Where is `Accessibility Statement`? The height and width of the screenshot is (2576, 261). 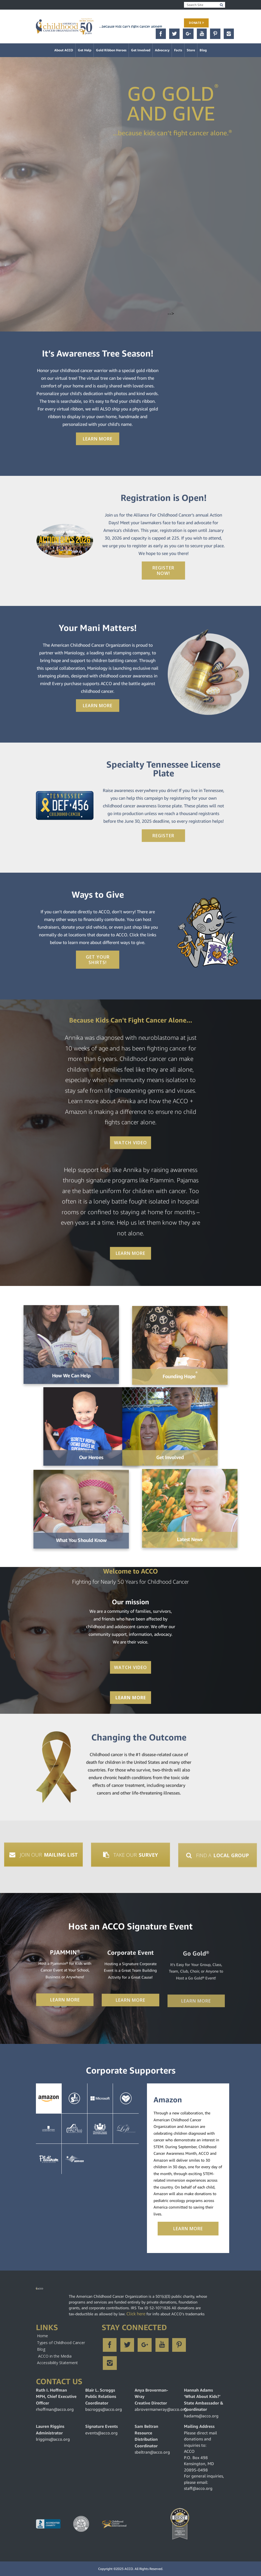
Accessibility Statement is located at coordinates (57, 2362).